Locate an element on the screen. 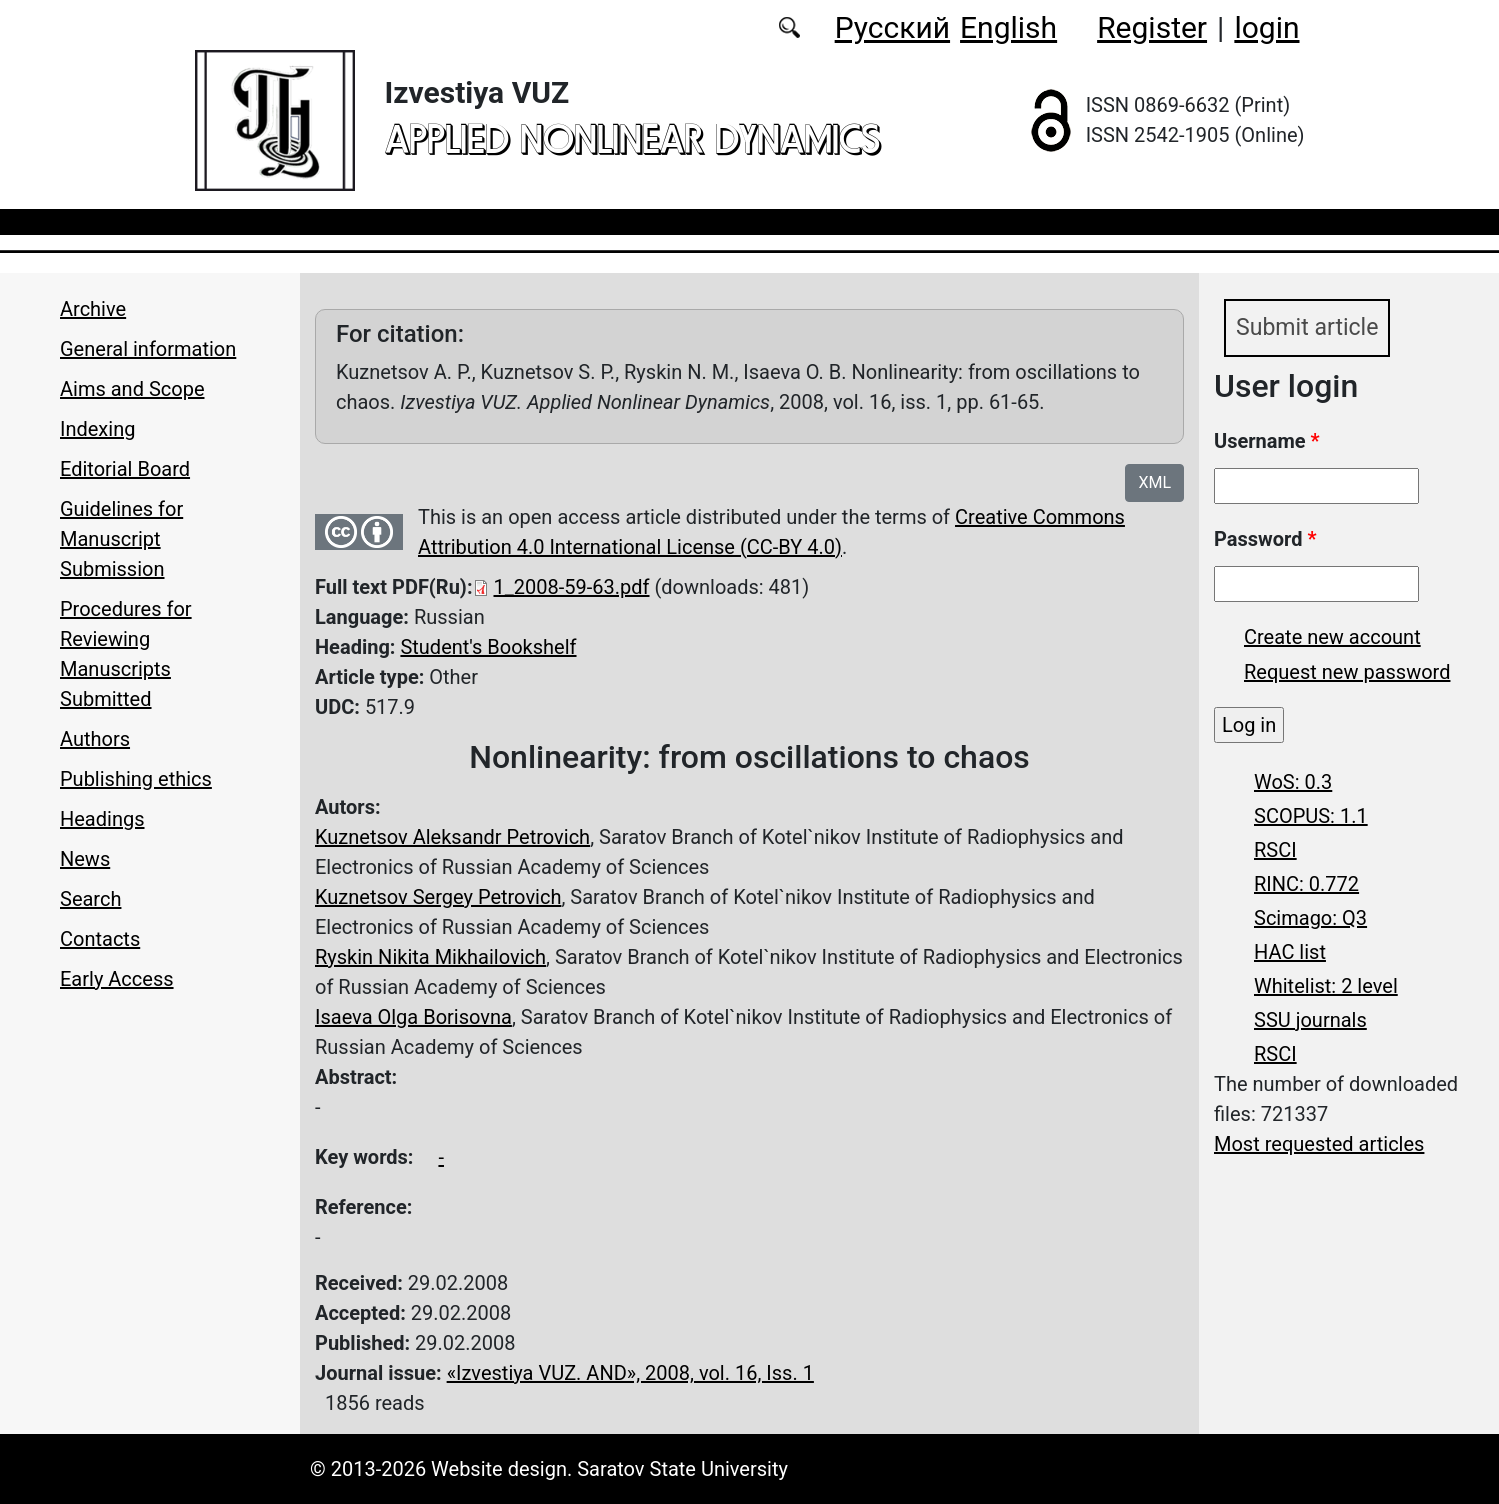  SCOPUS: 1.1 is located at coordinates (1311, 817).